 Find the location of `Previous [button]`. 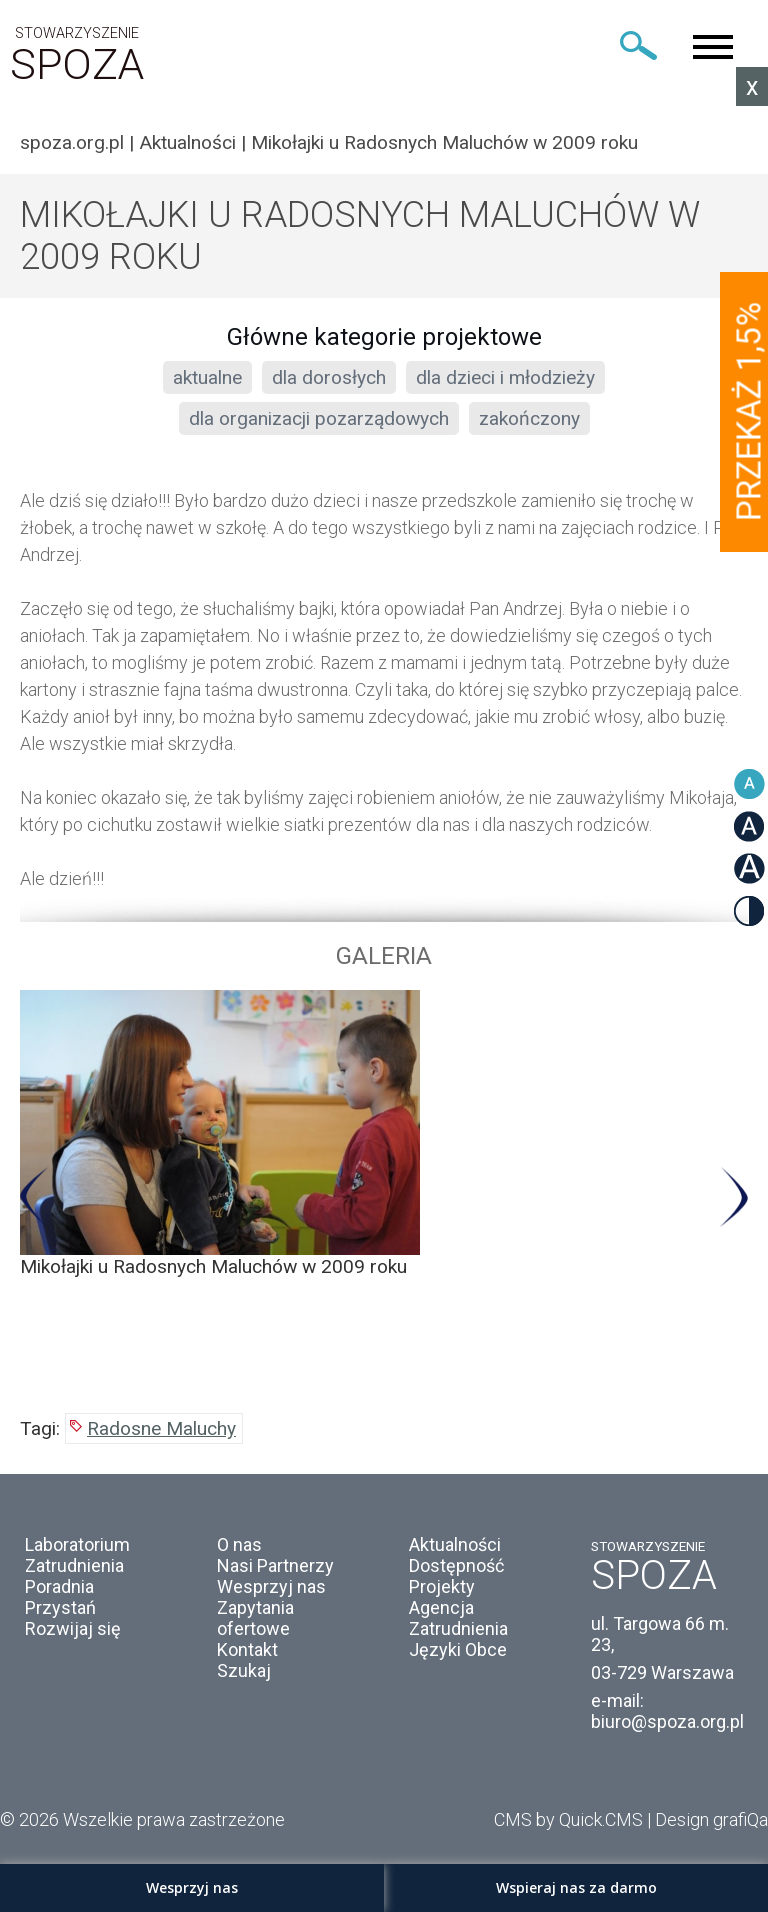

Previous [button] is located at coordinates (34, 1197).